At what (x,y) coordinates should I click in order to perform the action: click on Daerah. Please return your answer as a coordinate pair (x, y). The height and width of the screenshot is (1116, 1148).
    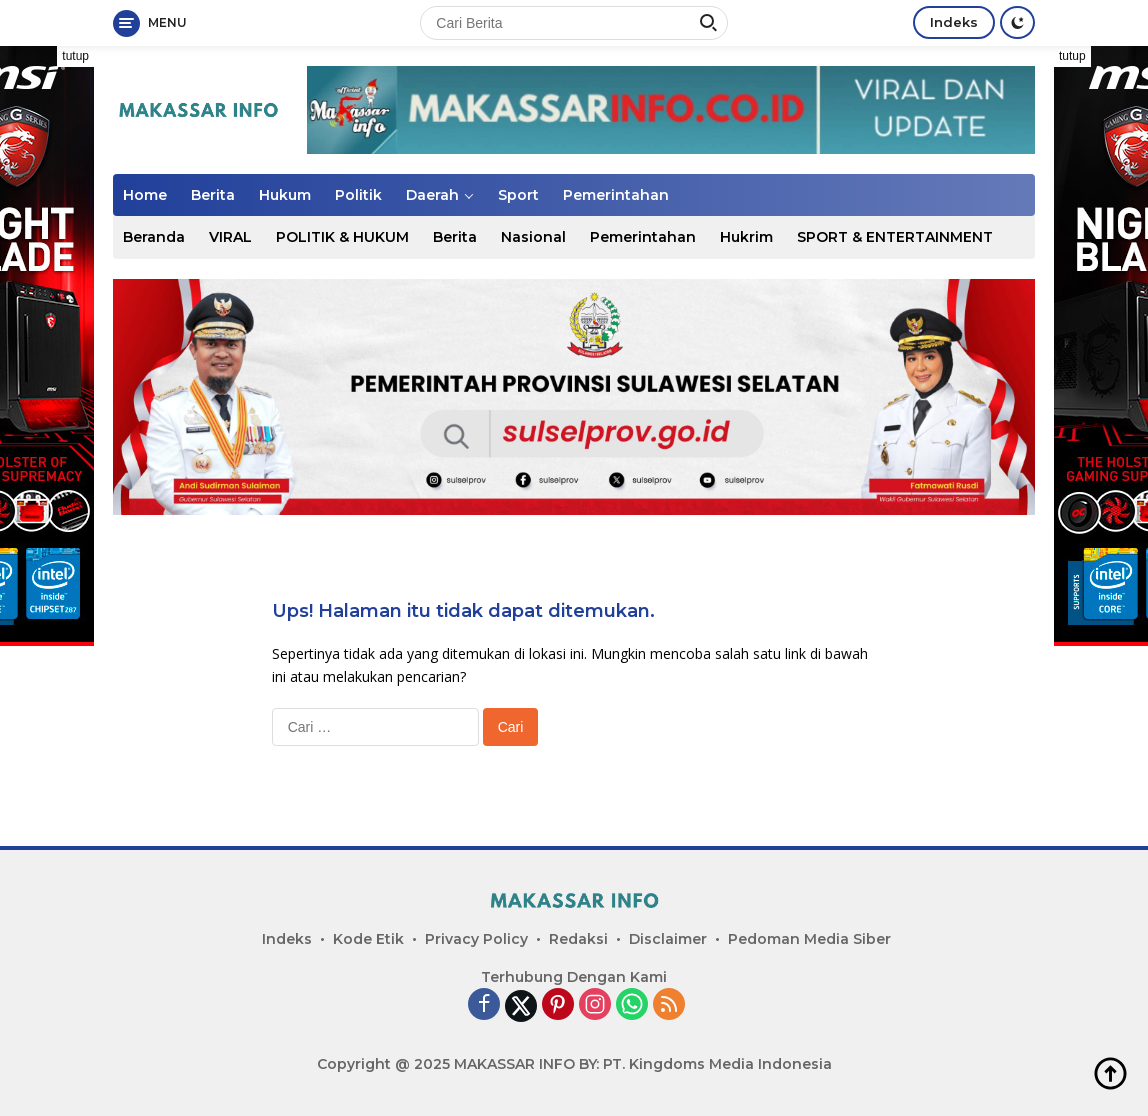
    Looking at the image, I should click on (432, 195).